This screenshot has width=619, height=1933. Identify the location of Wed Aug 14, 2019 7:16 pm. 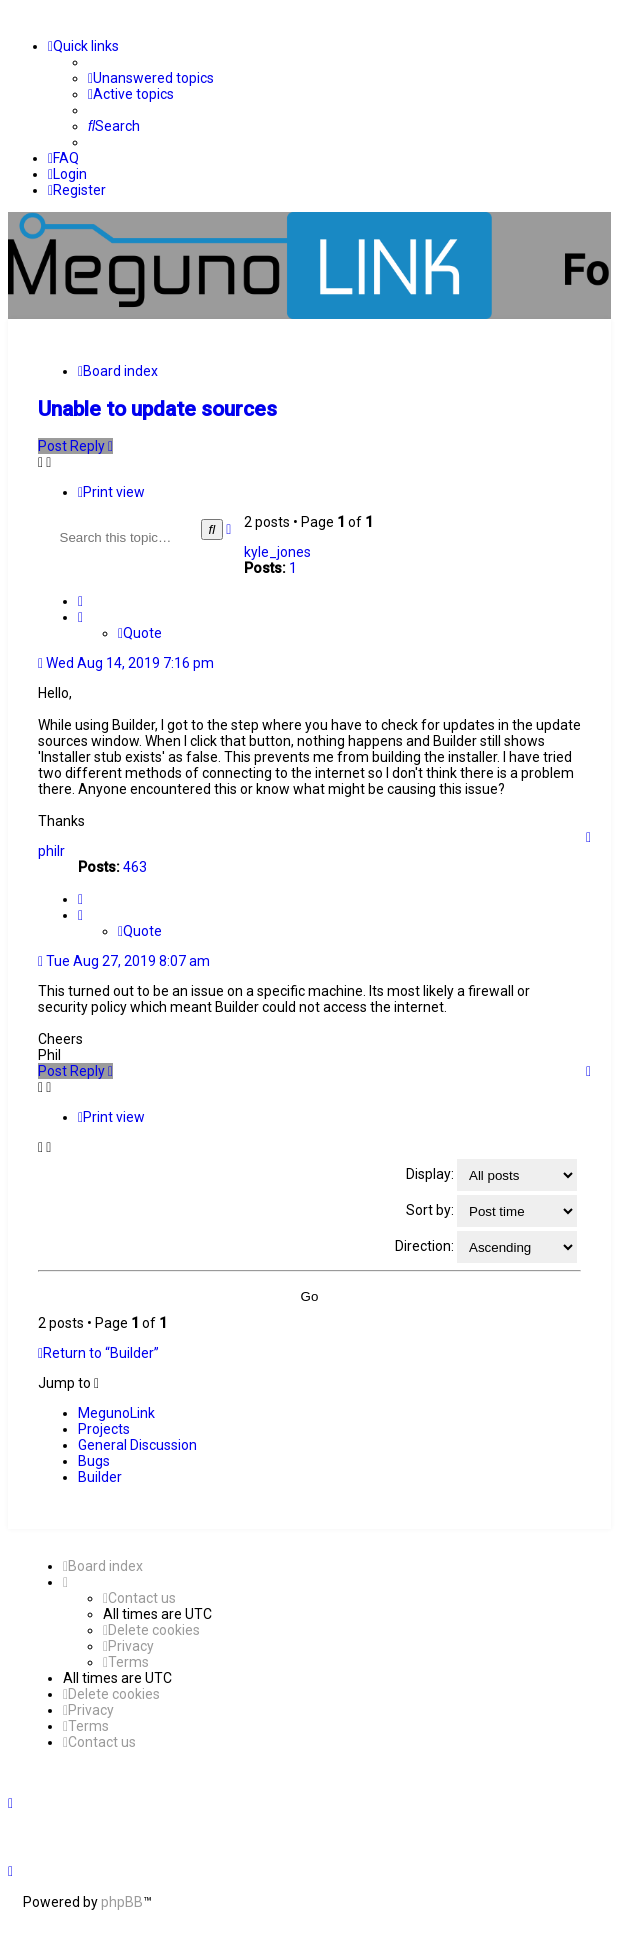
(126, 663).